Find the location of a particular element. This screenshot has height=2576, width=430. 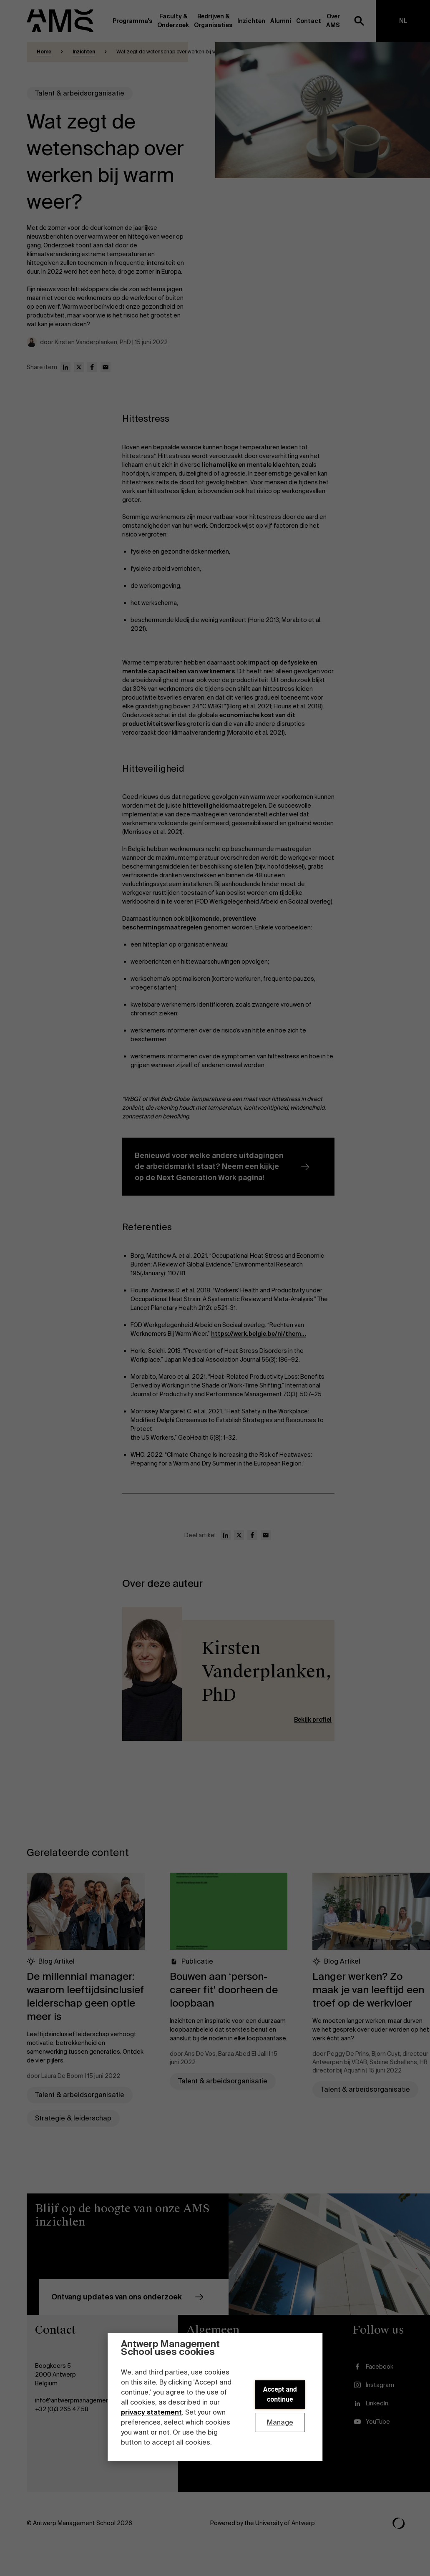

Manage is located at coordinates (280, 2422).